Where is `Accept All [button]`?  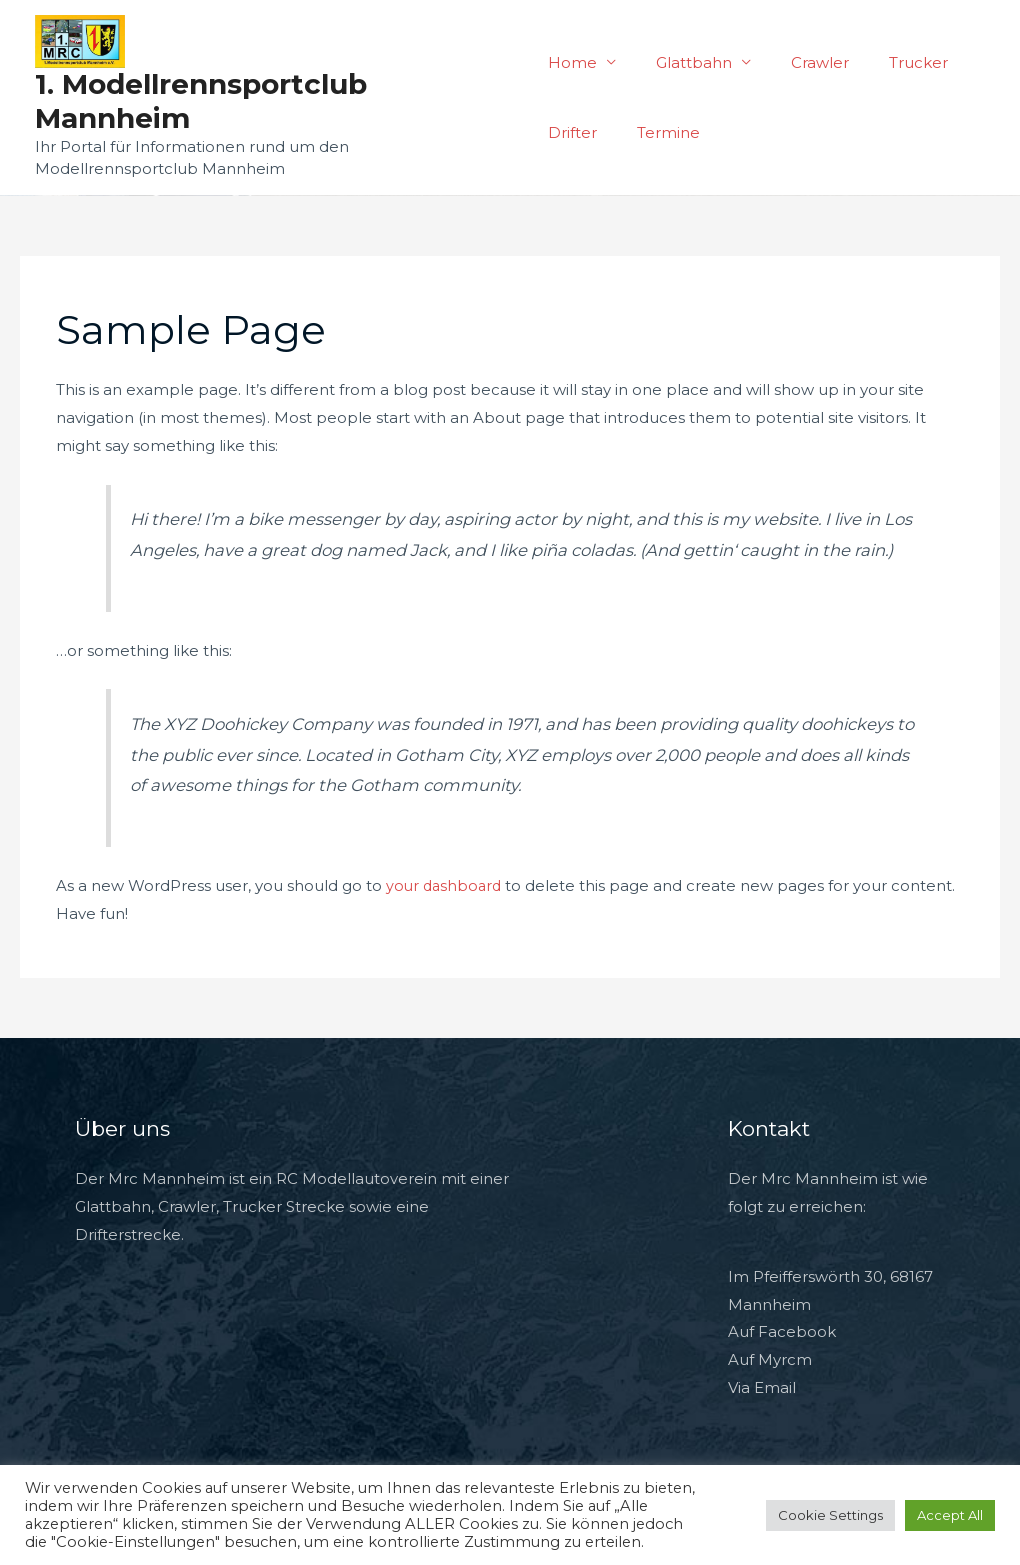 Accept All [button] is located at coordinates (950, 1515).